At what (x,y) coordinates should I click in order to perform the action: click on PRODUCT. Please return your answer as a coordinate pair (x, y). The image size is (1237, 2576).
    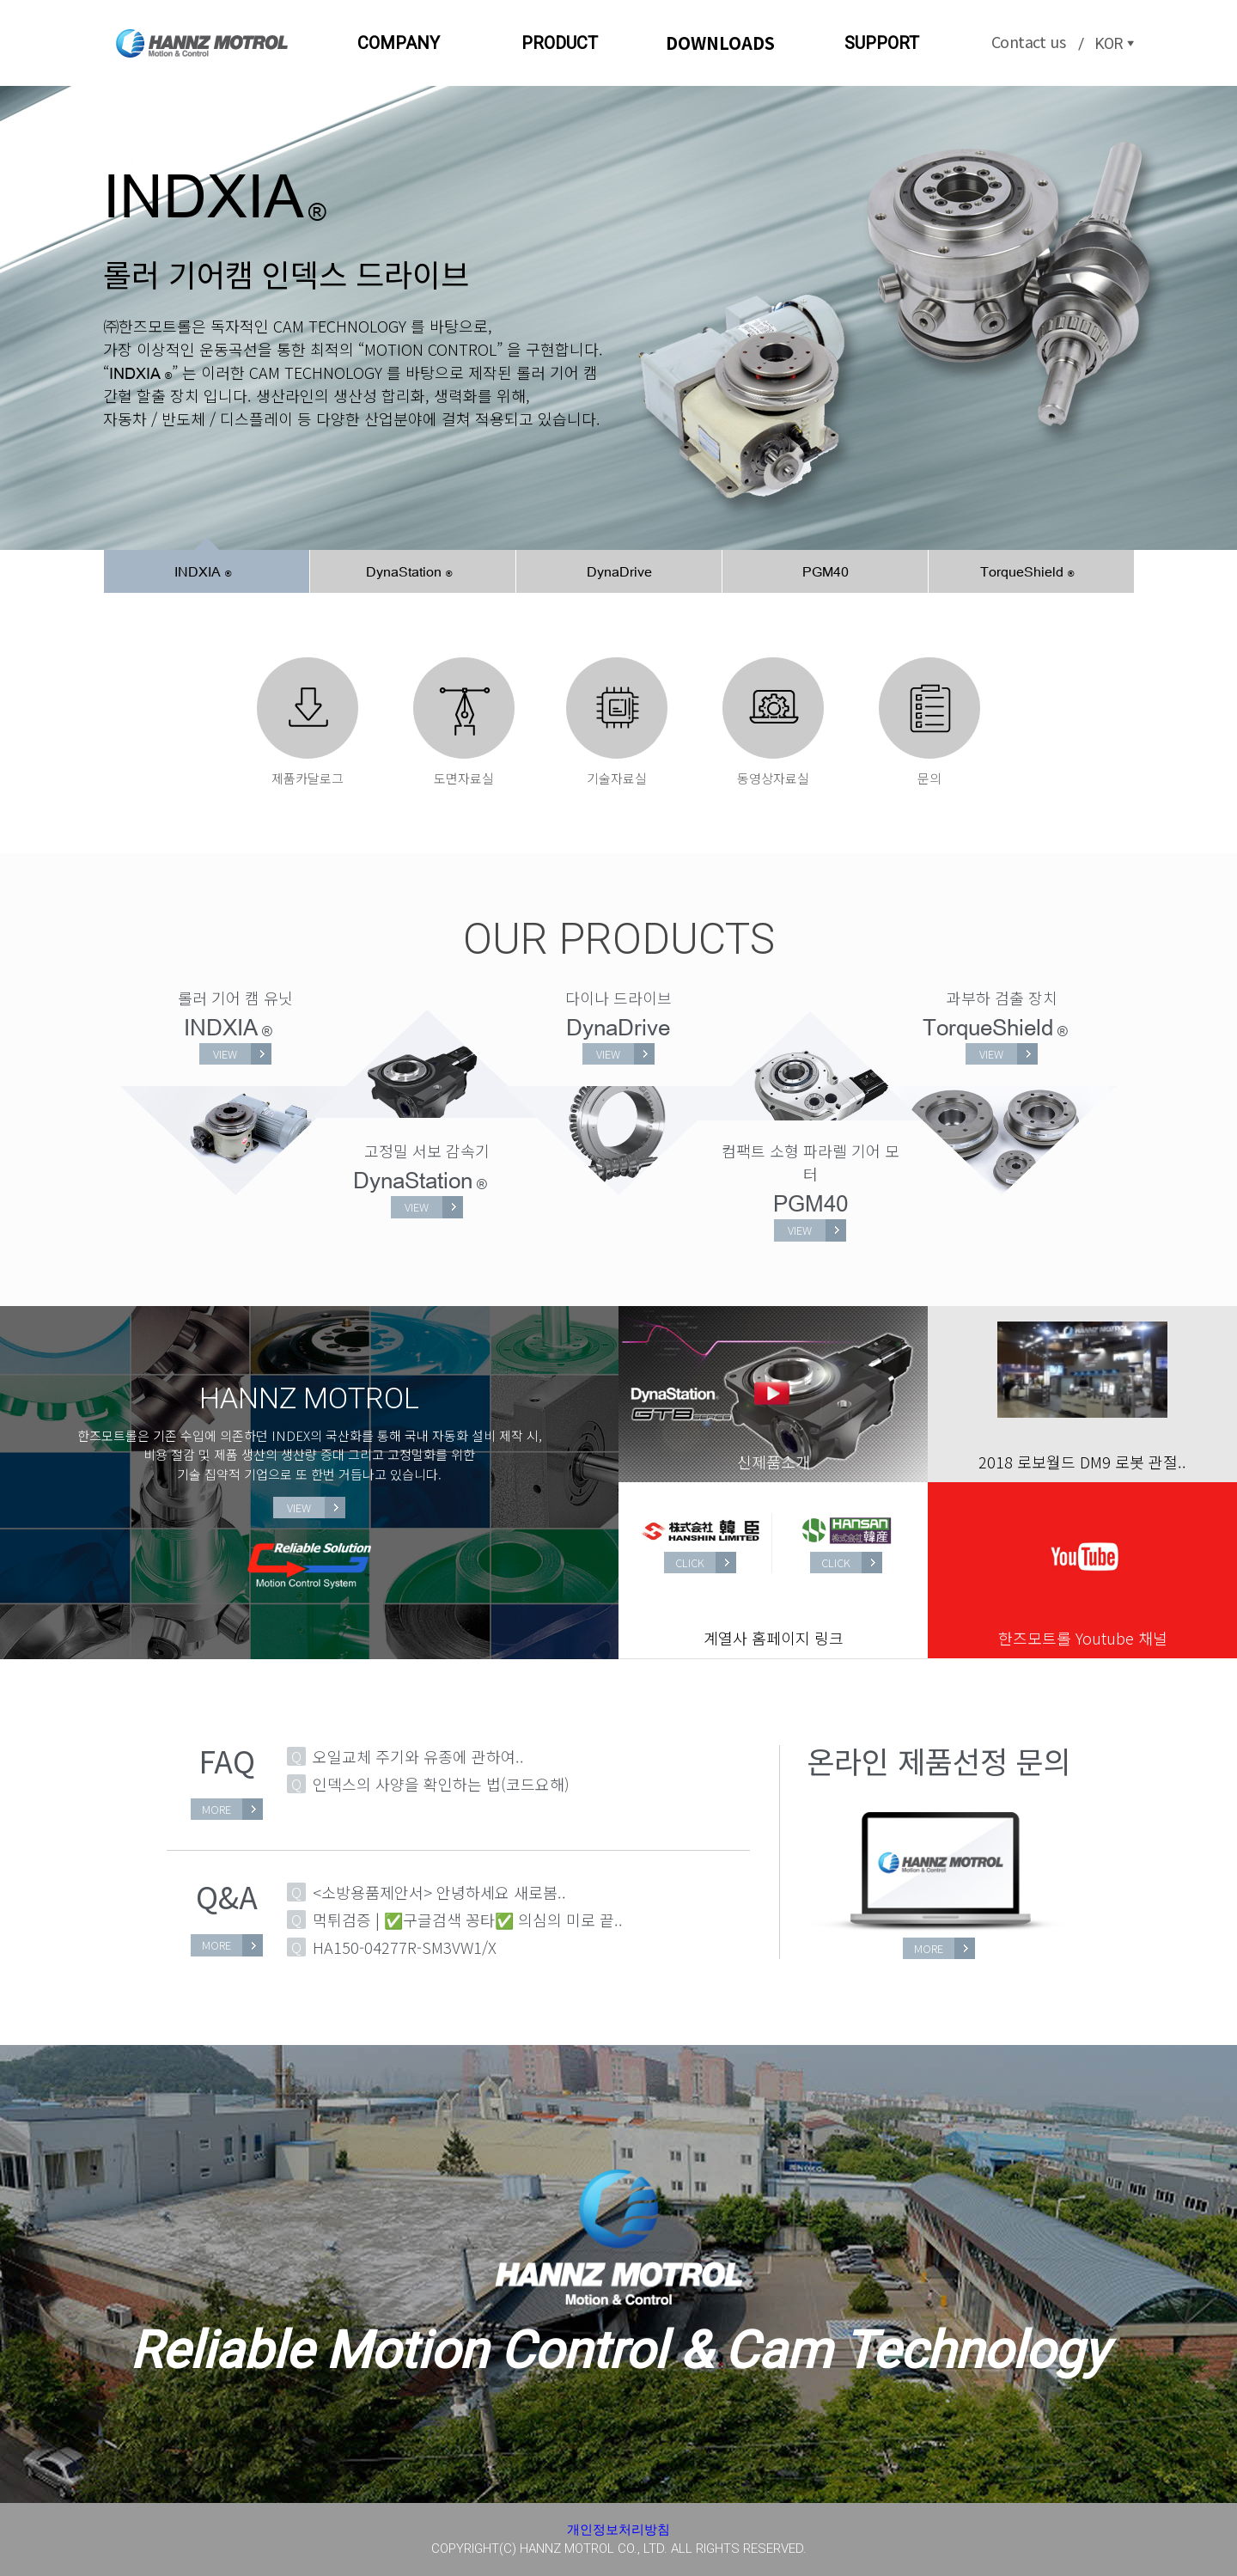
    Looking at the image, I should click on (559, 43).